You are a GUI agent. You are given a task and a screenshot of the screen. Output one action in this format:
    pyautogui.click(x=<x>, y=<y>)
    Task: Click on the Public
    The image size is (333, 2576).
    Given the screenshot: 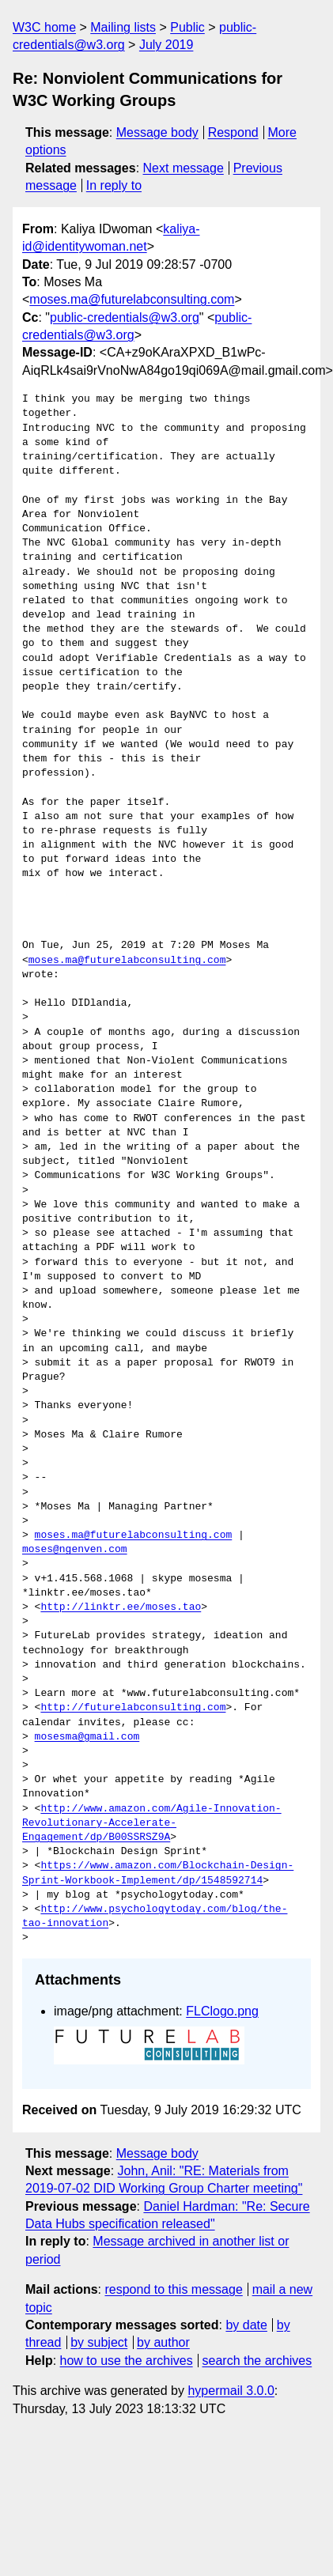 What is the action you would take?
    pyautogui.click(x=187, y=27)
    